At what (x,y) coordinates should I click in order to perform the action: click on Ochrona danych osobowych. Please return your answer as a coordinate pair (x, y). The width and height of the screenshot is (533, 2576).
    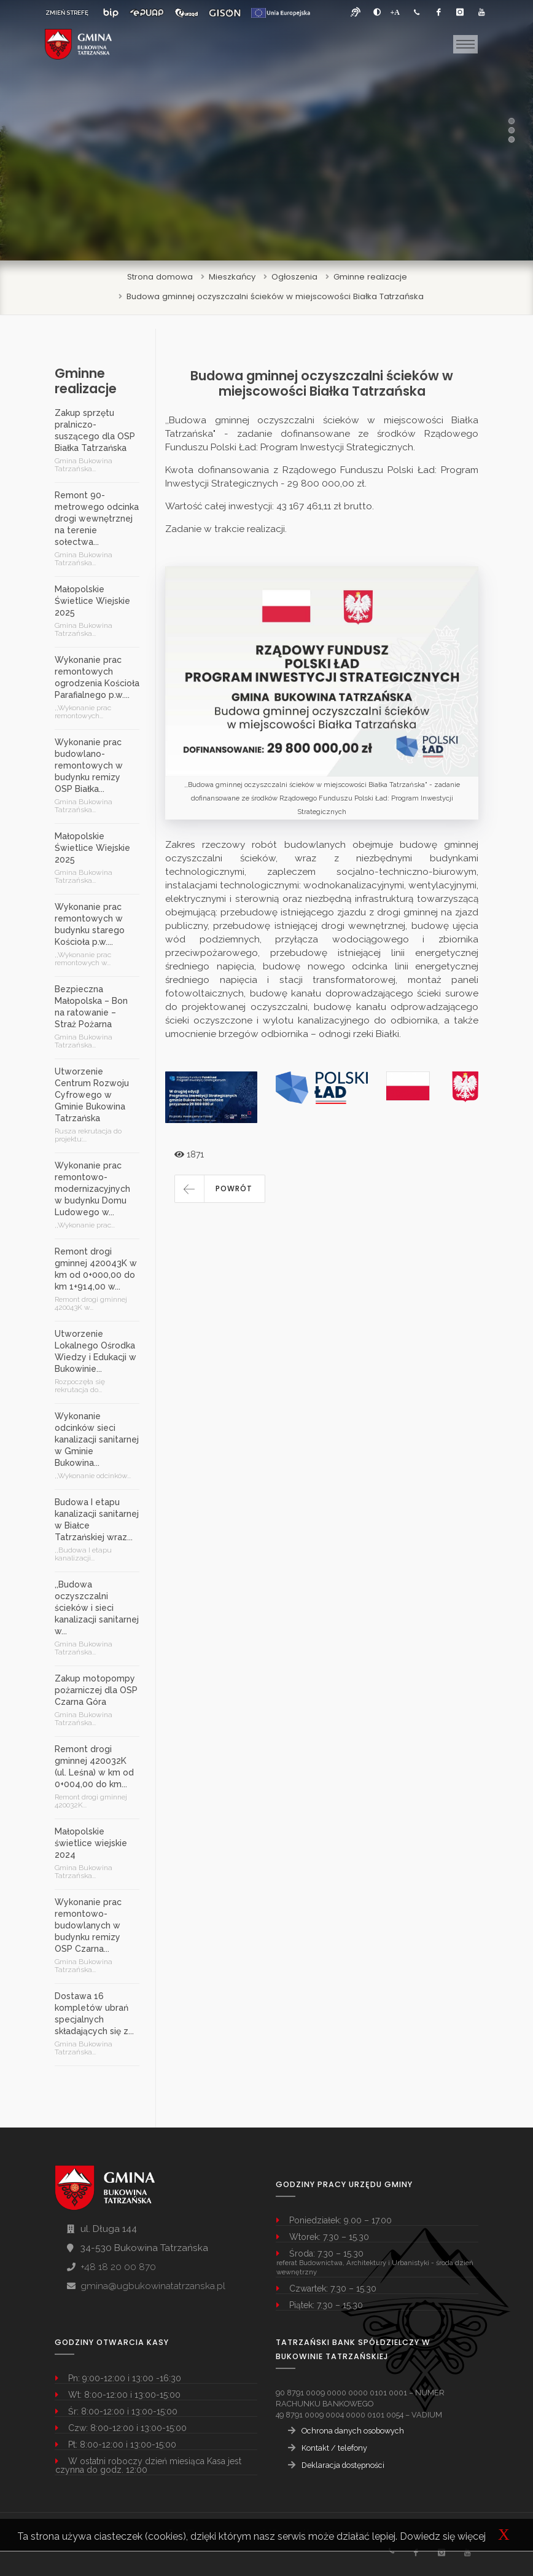
    Looking at the image, I should click on (353, 2430).